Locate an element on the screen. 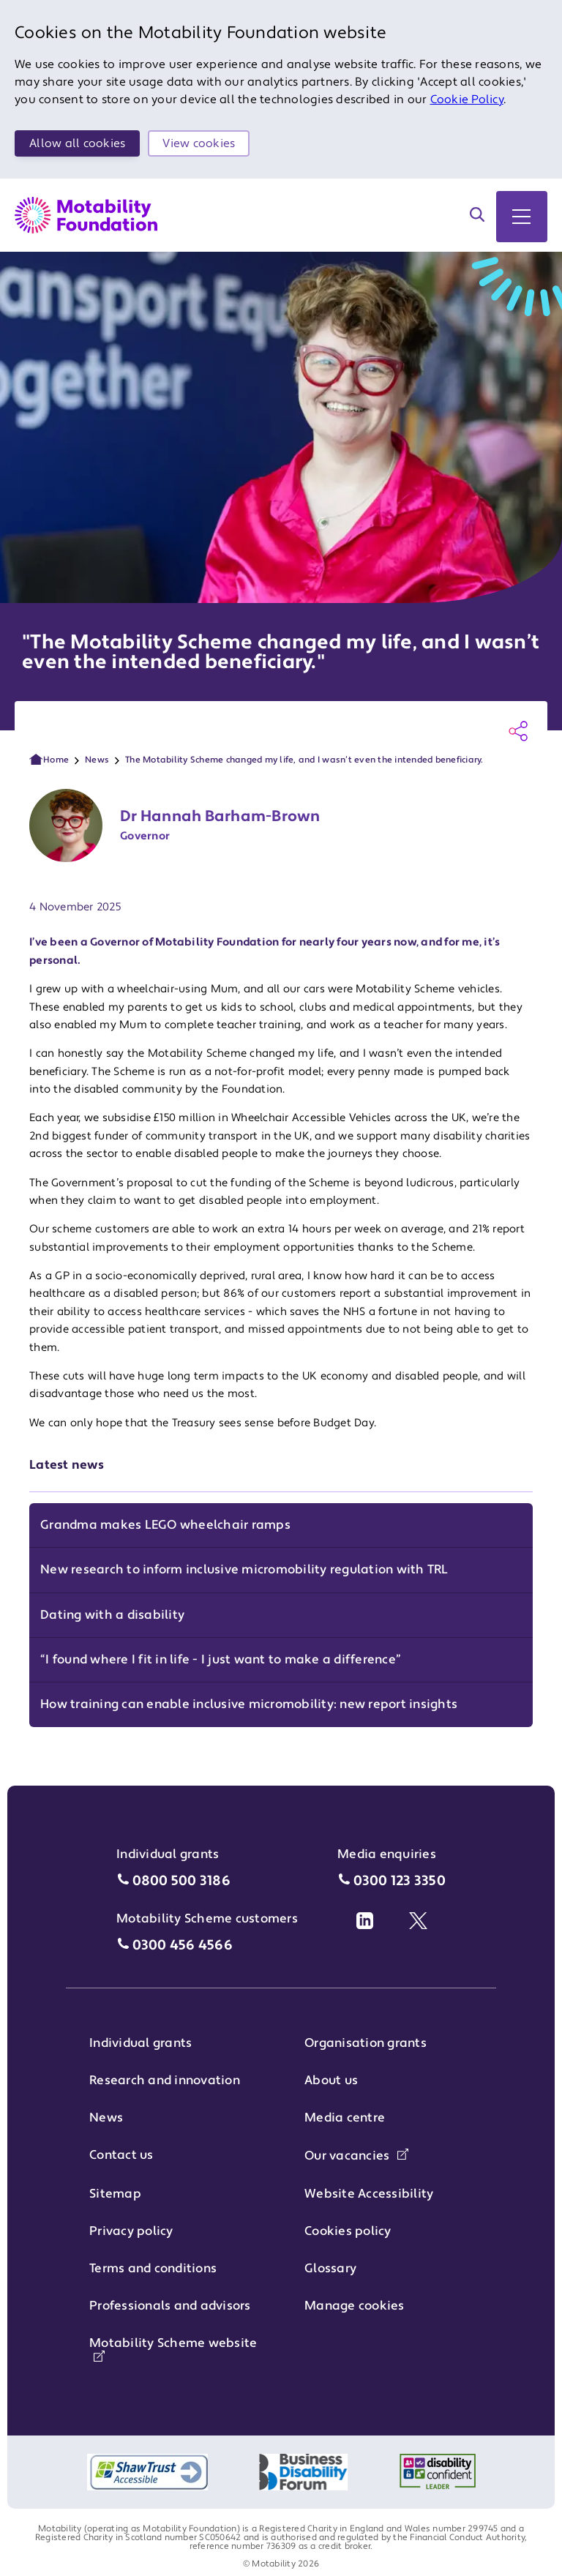 The image size is (562, 2576). [Logo of Disability Confident Employer] is located at coordinates (438, 2472).